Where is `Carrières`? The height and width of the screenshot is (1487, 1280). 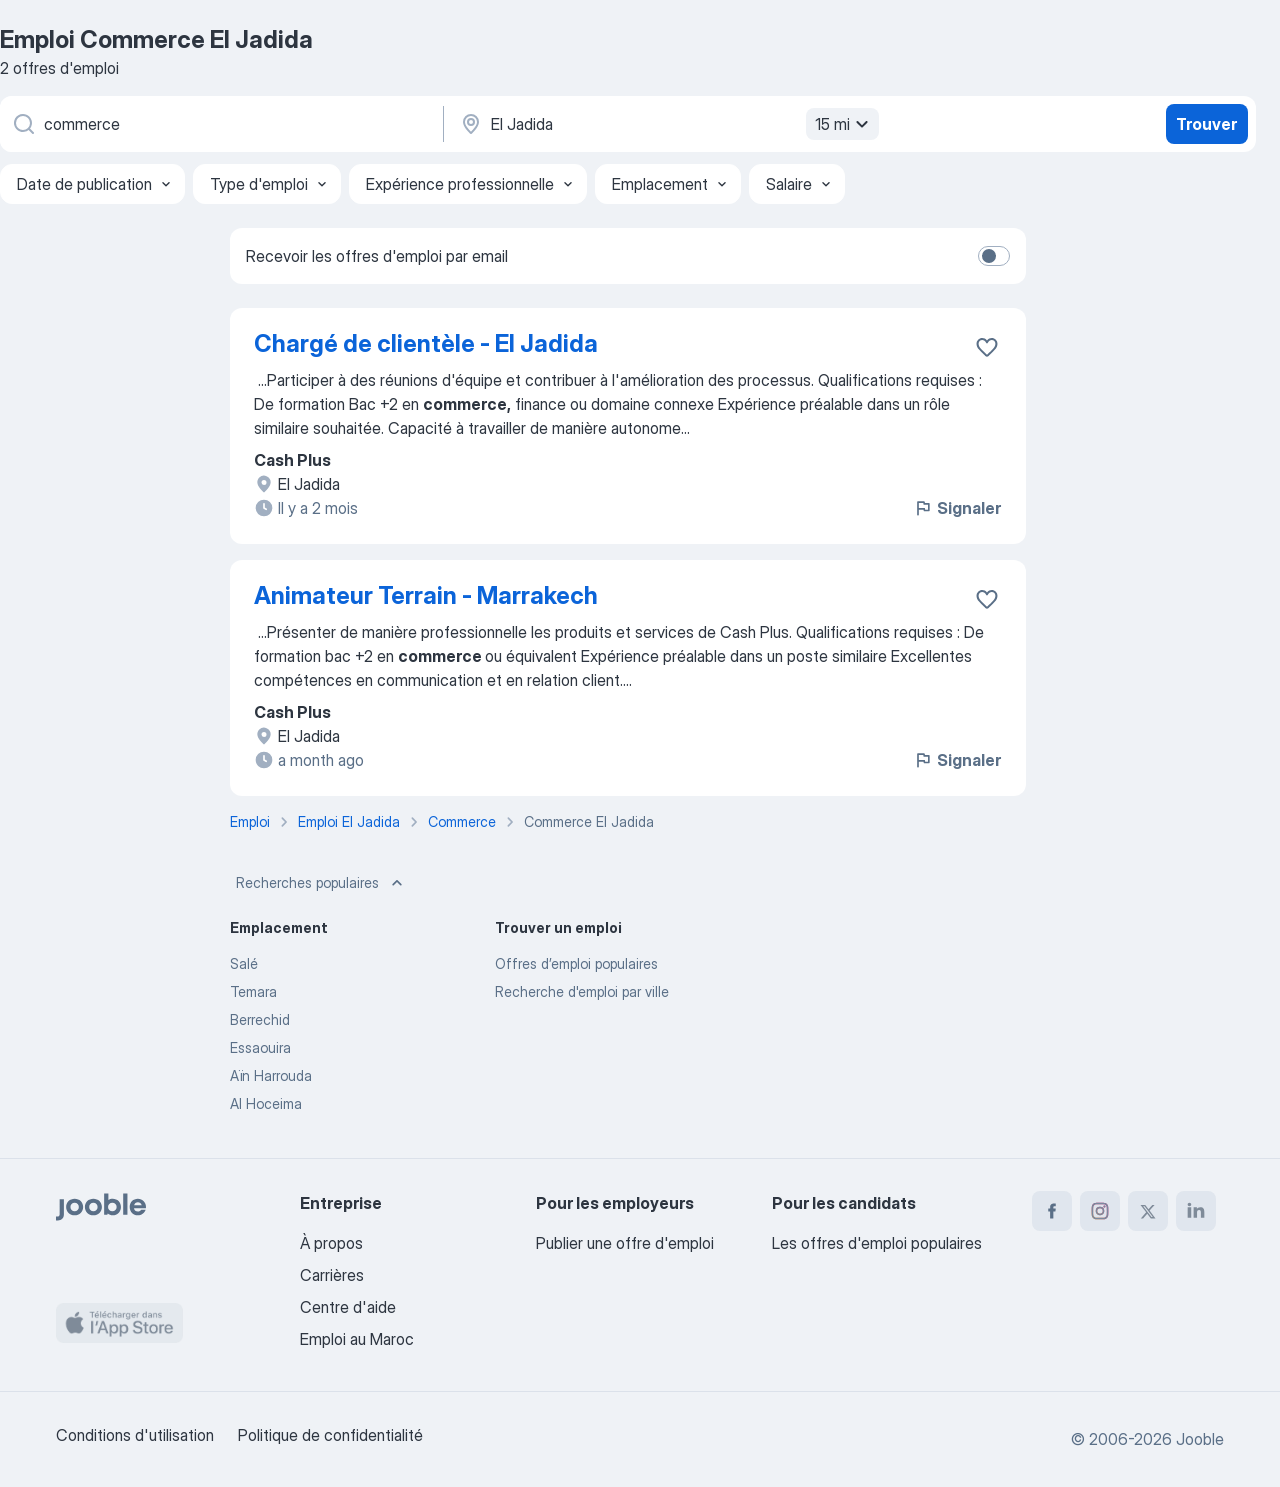
Carrières is located at coordinates (332, 1275).